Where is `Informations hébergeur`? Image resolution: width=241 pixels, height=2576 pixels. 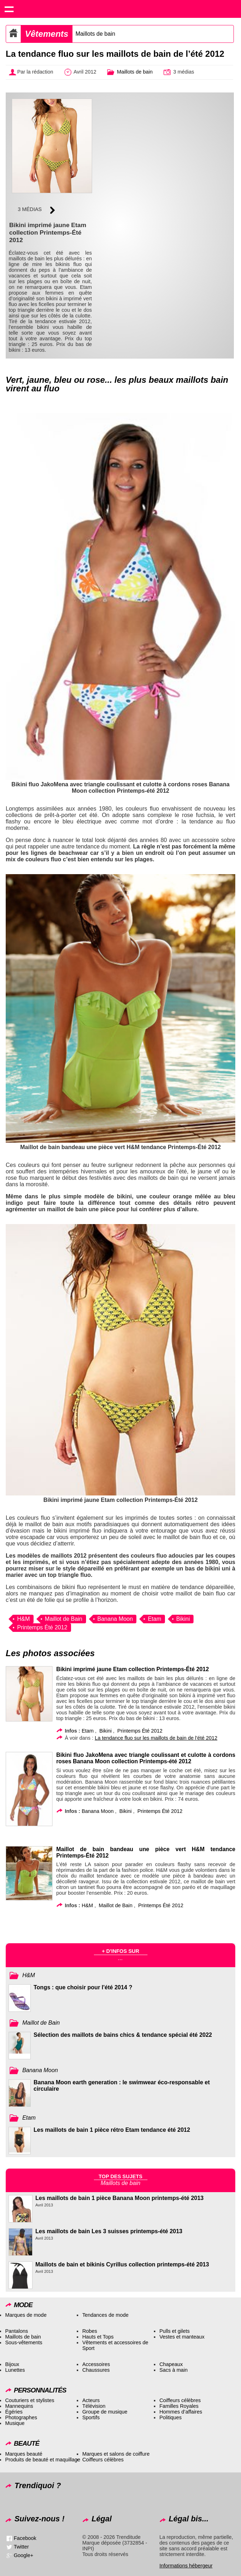
Informations hébergeur is located at coordinates (185, 2566).